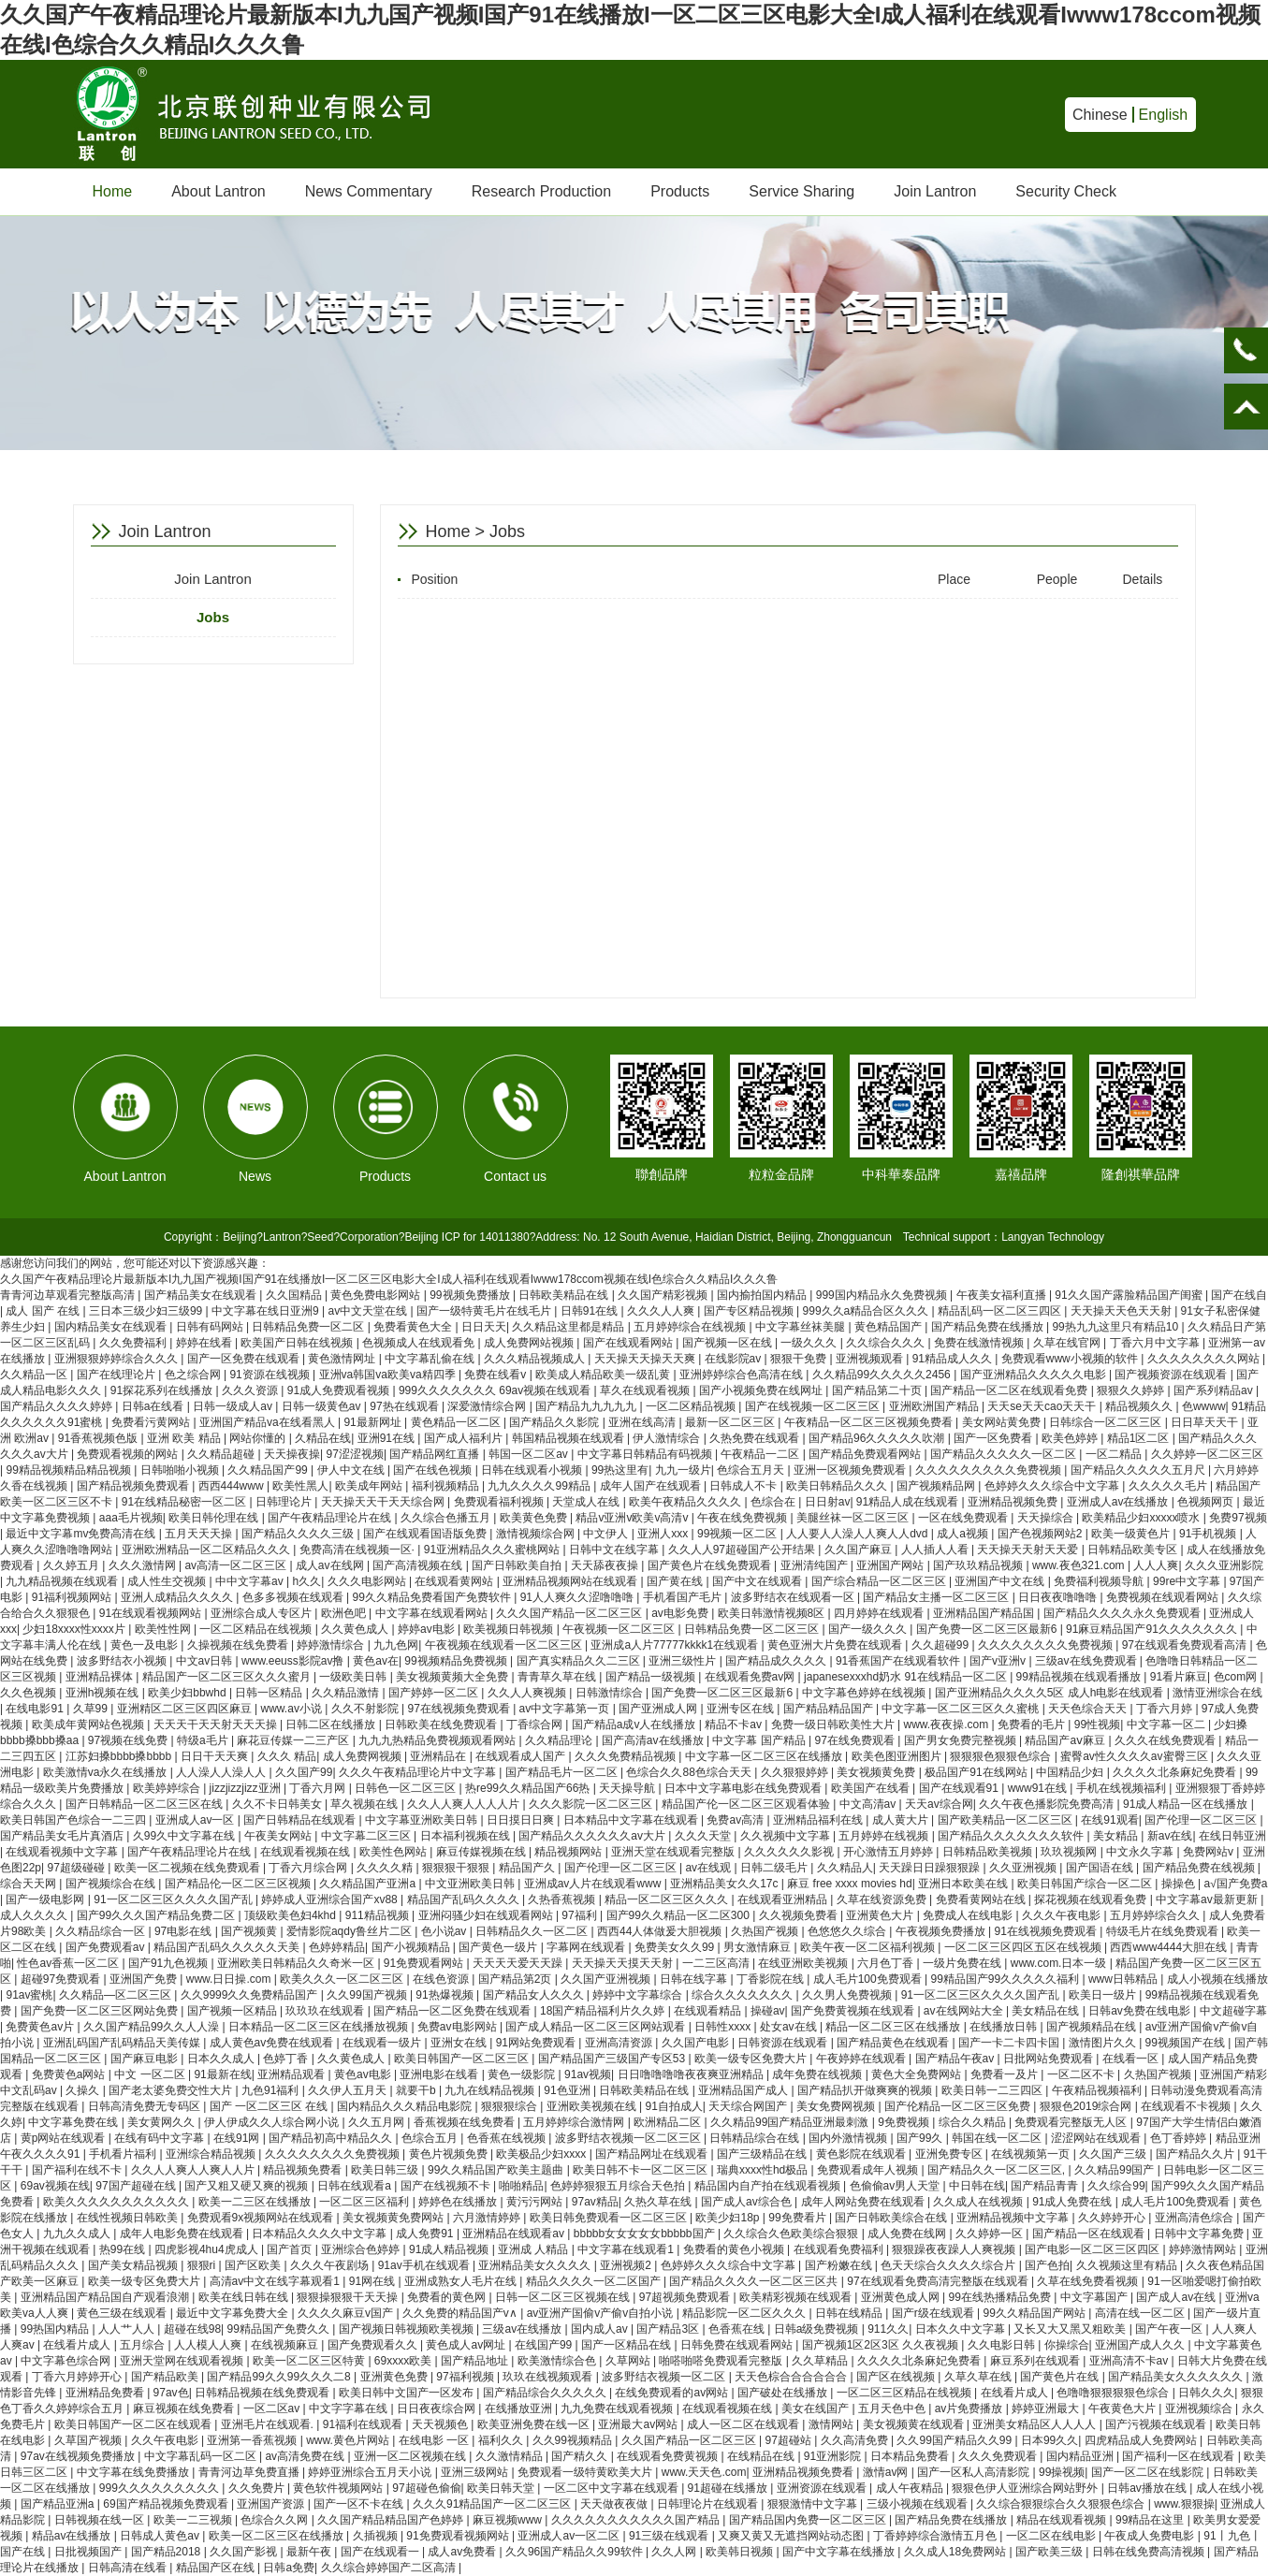 The image size is (1268, 2576). I want to click on 免费看黄网站在线, so click(982, 1899).